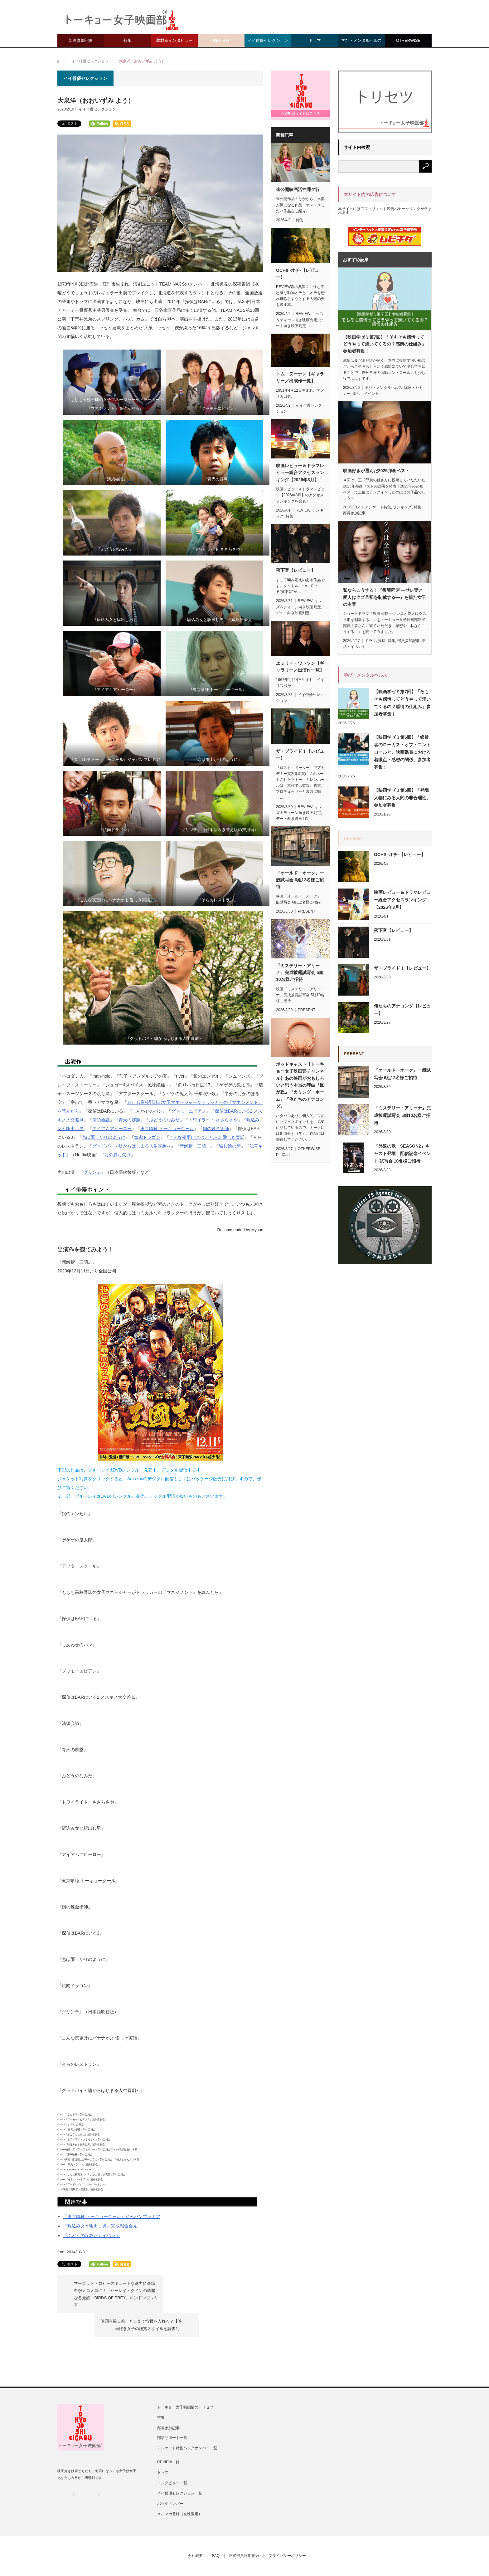 The image size is (489, 2576). I want to click on 清須会議, so click(101, 1119).